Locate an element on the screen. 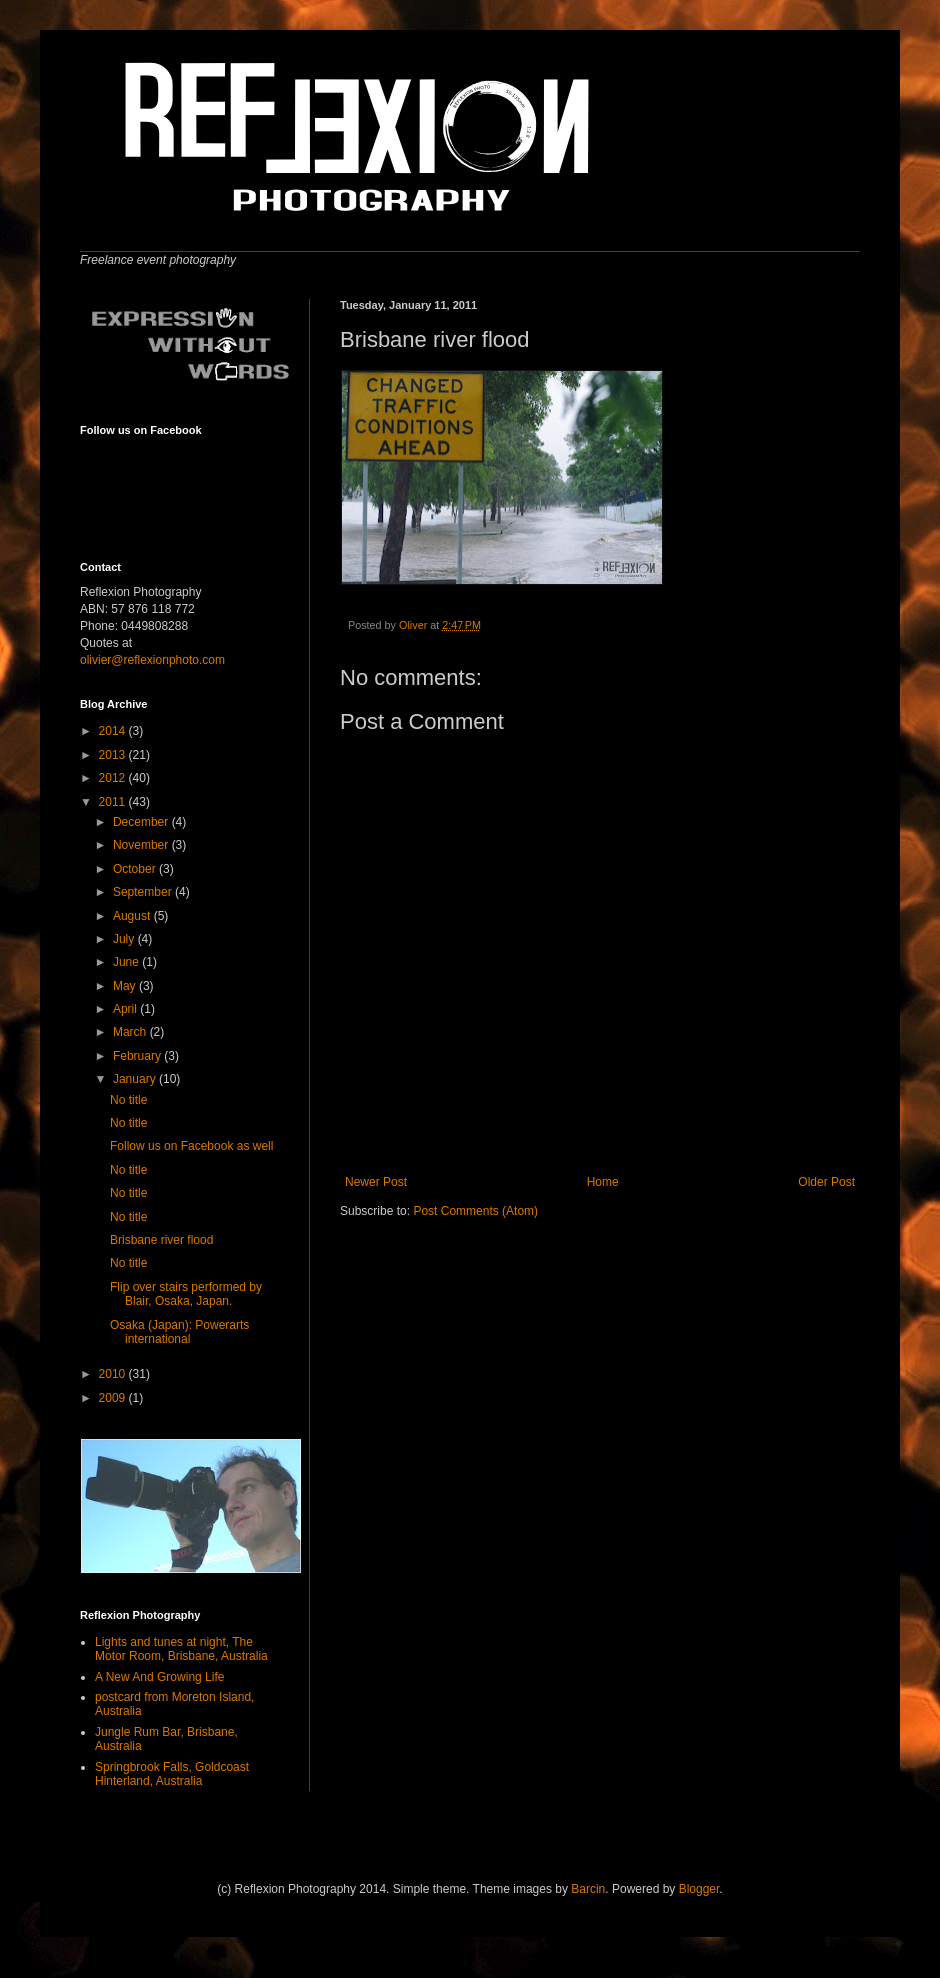  No title is located at coordinates (128, 1100).